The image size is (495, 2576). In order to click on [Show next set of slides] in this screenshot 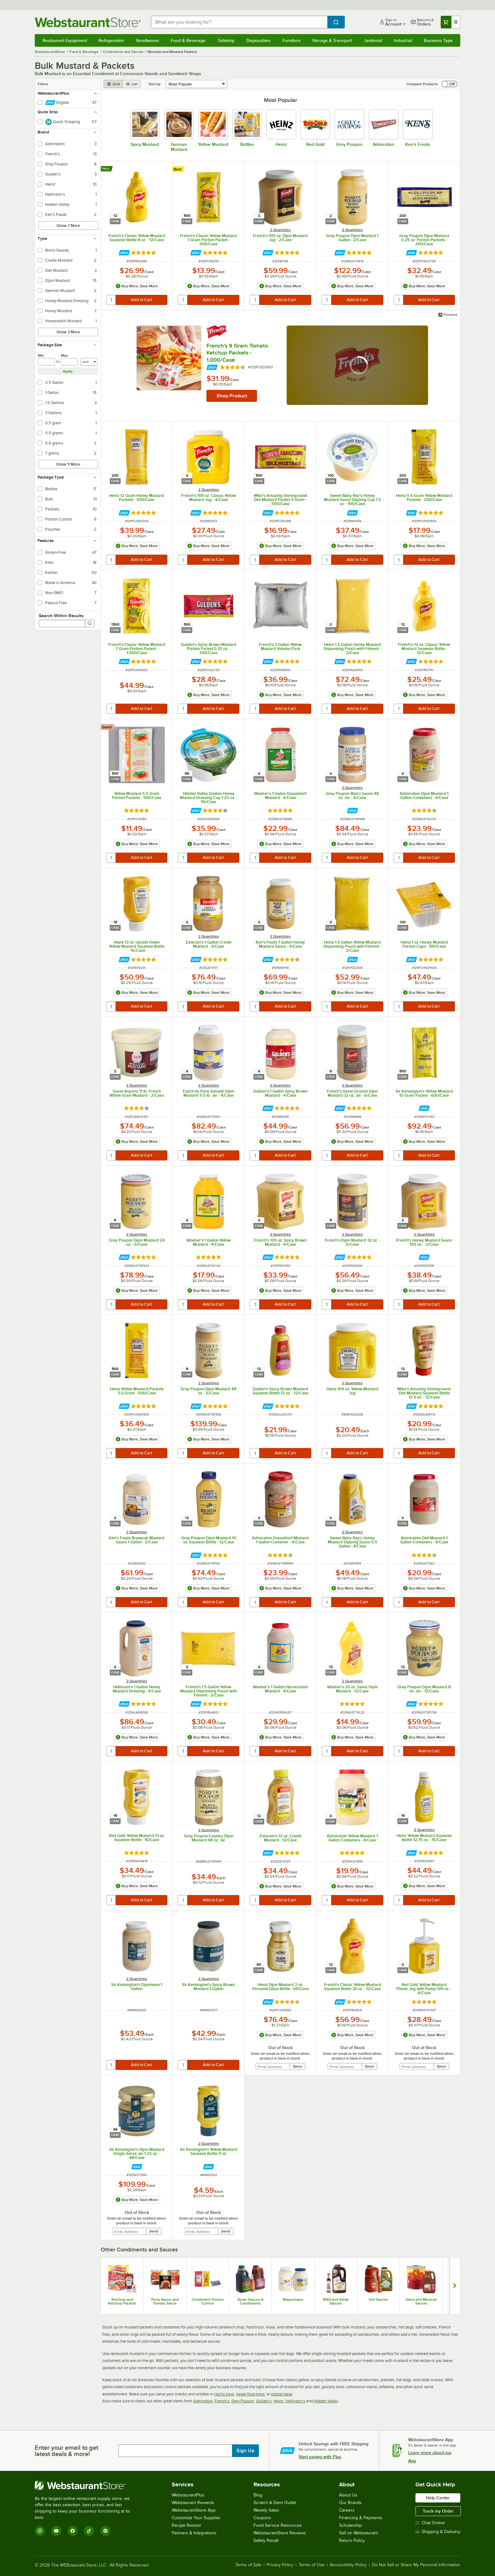, I will do `click(455, 2286)`.